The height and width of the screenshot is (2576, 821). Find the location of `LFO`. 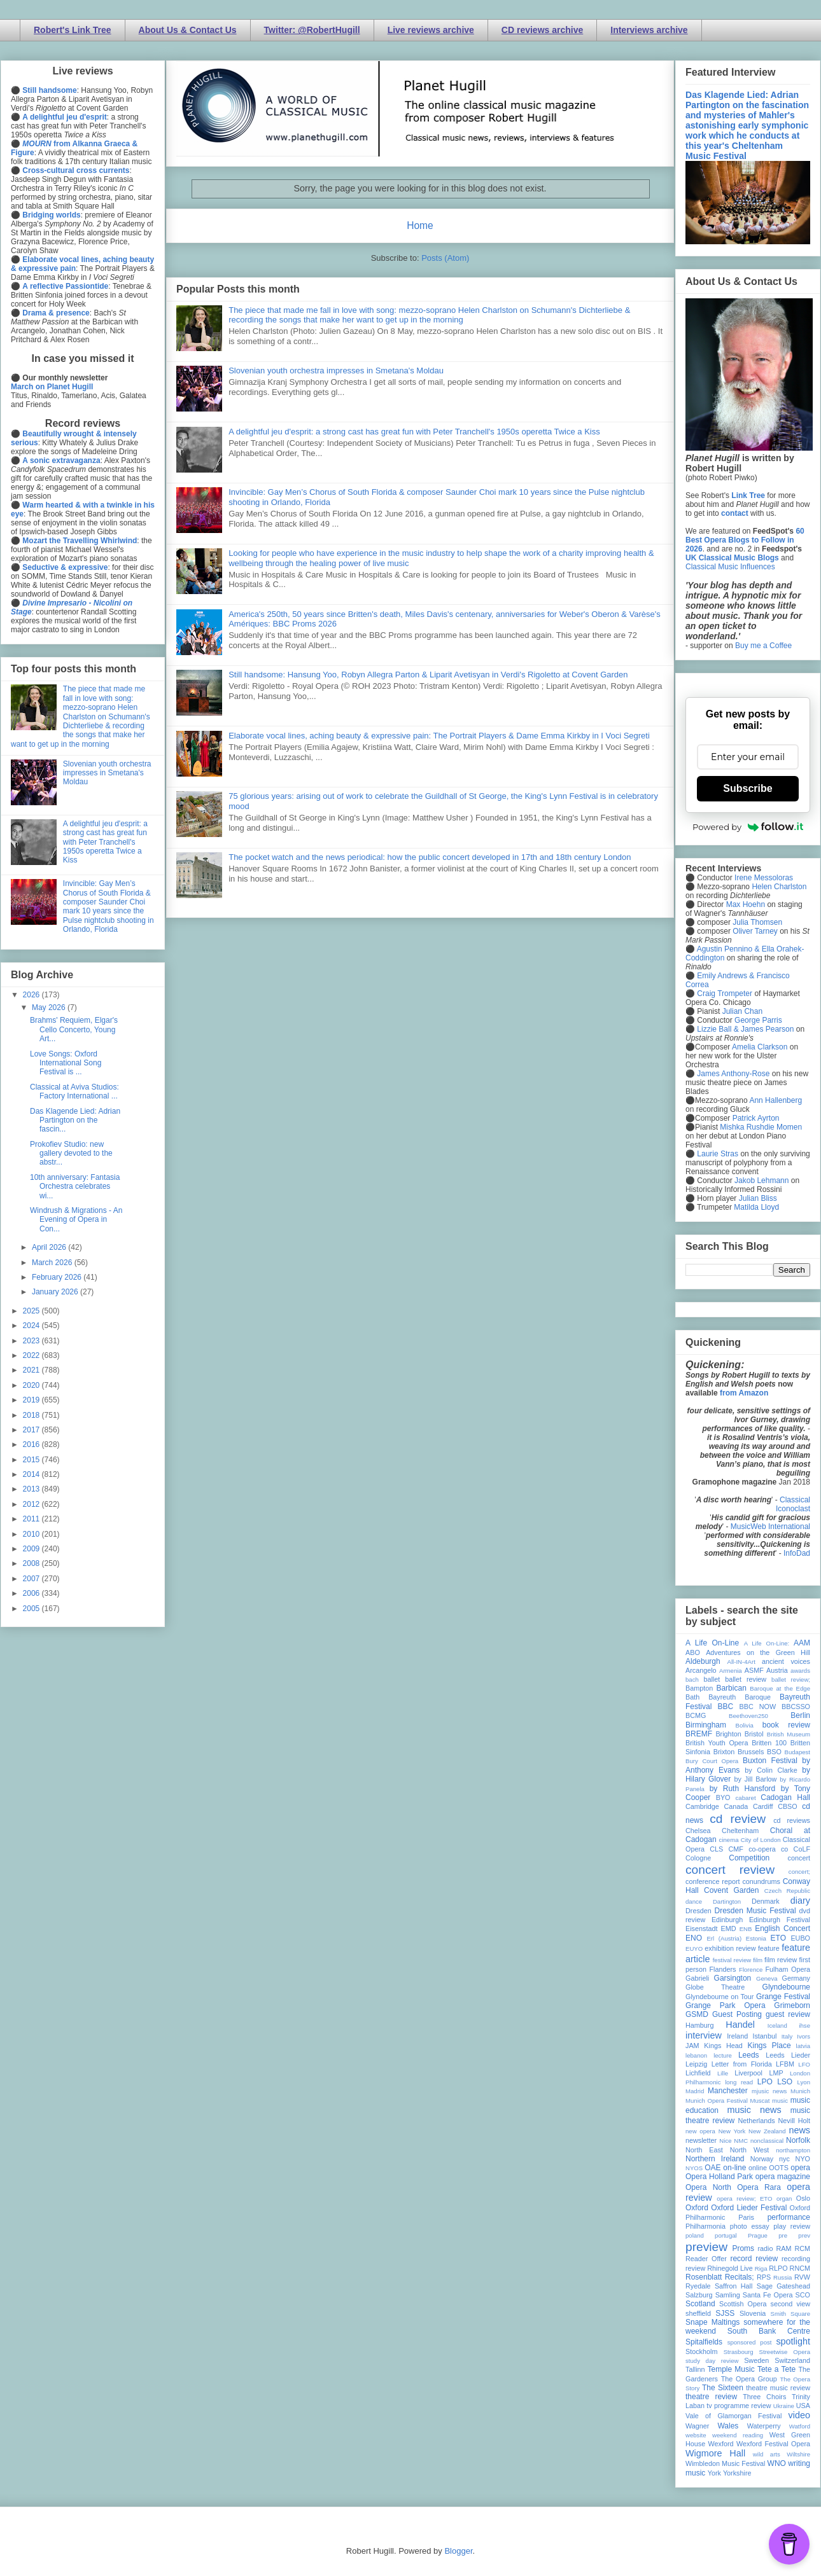

LFO is located at coordinates (804, 2064).